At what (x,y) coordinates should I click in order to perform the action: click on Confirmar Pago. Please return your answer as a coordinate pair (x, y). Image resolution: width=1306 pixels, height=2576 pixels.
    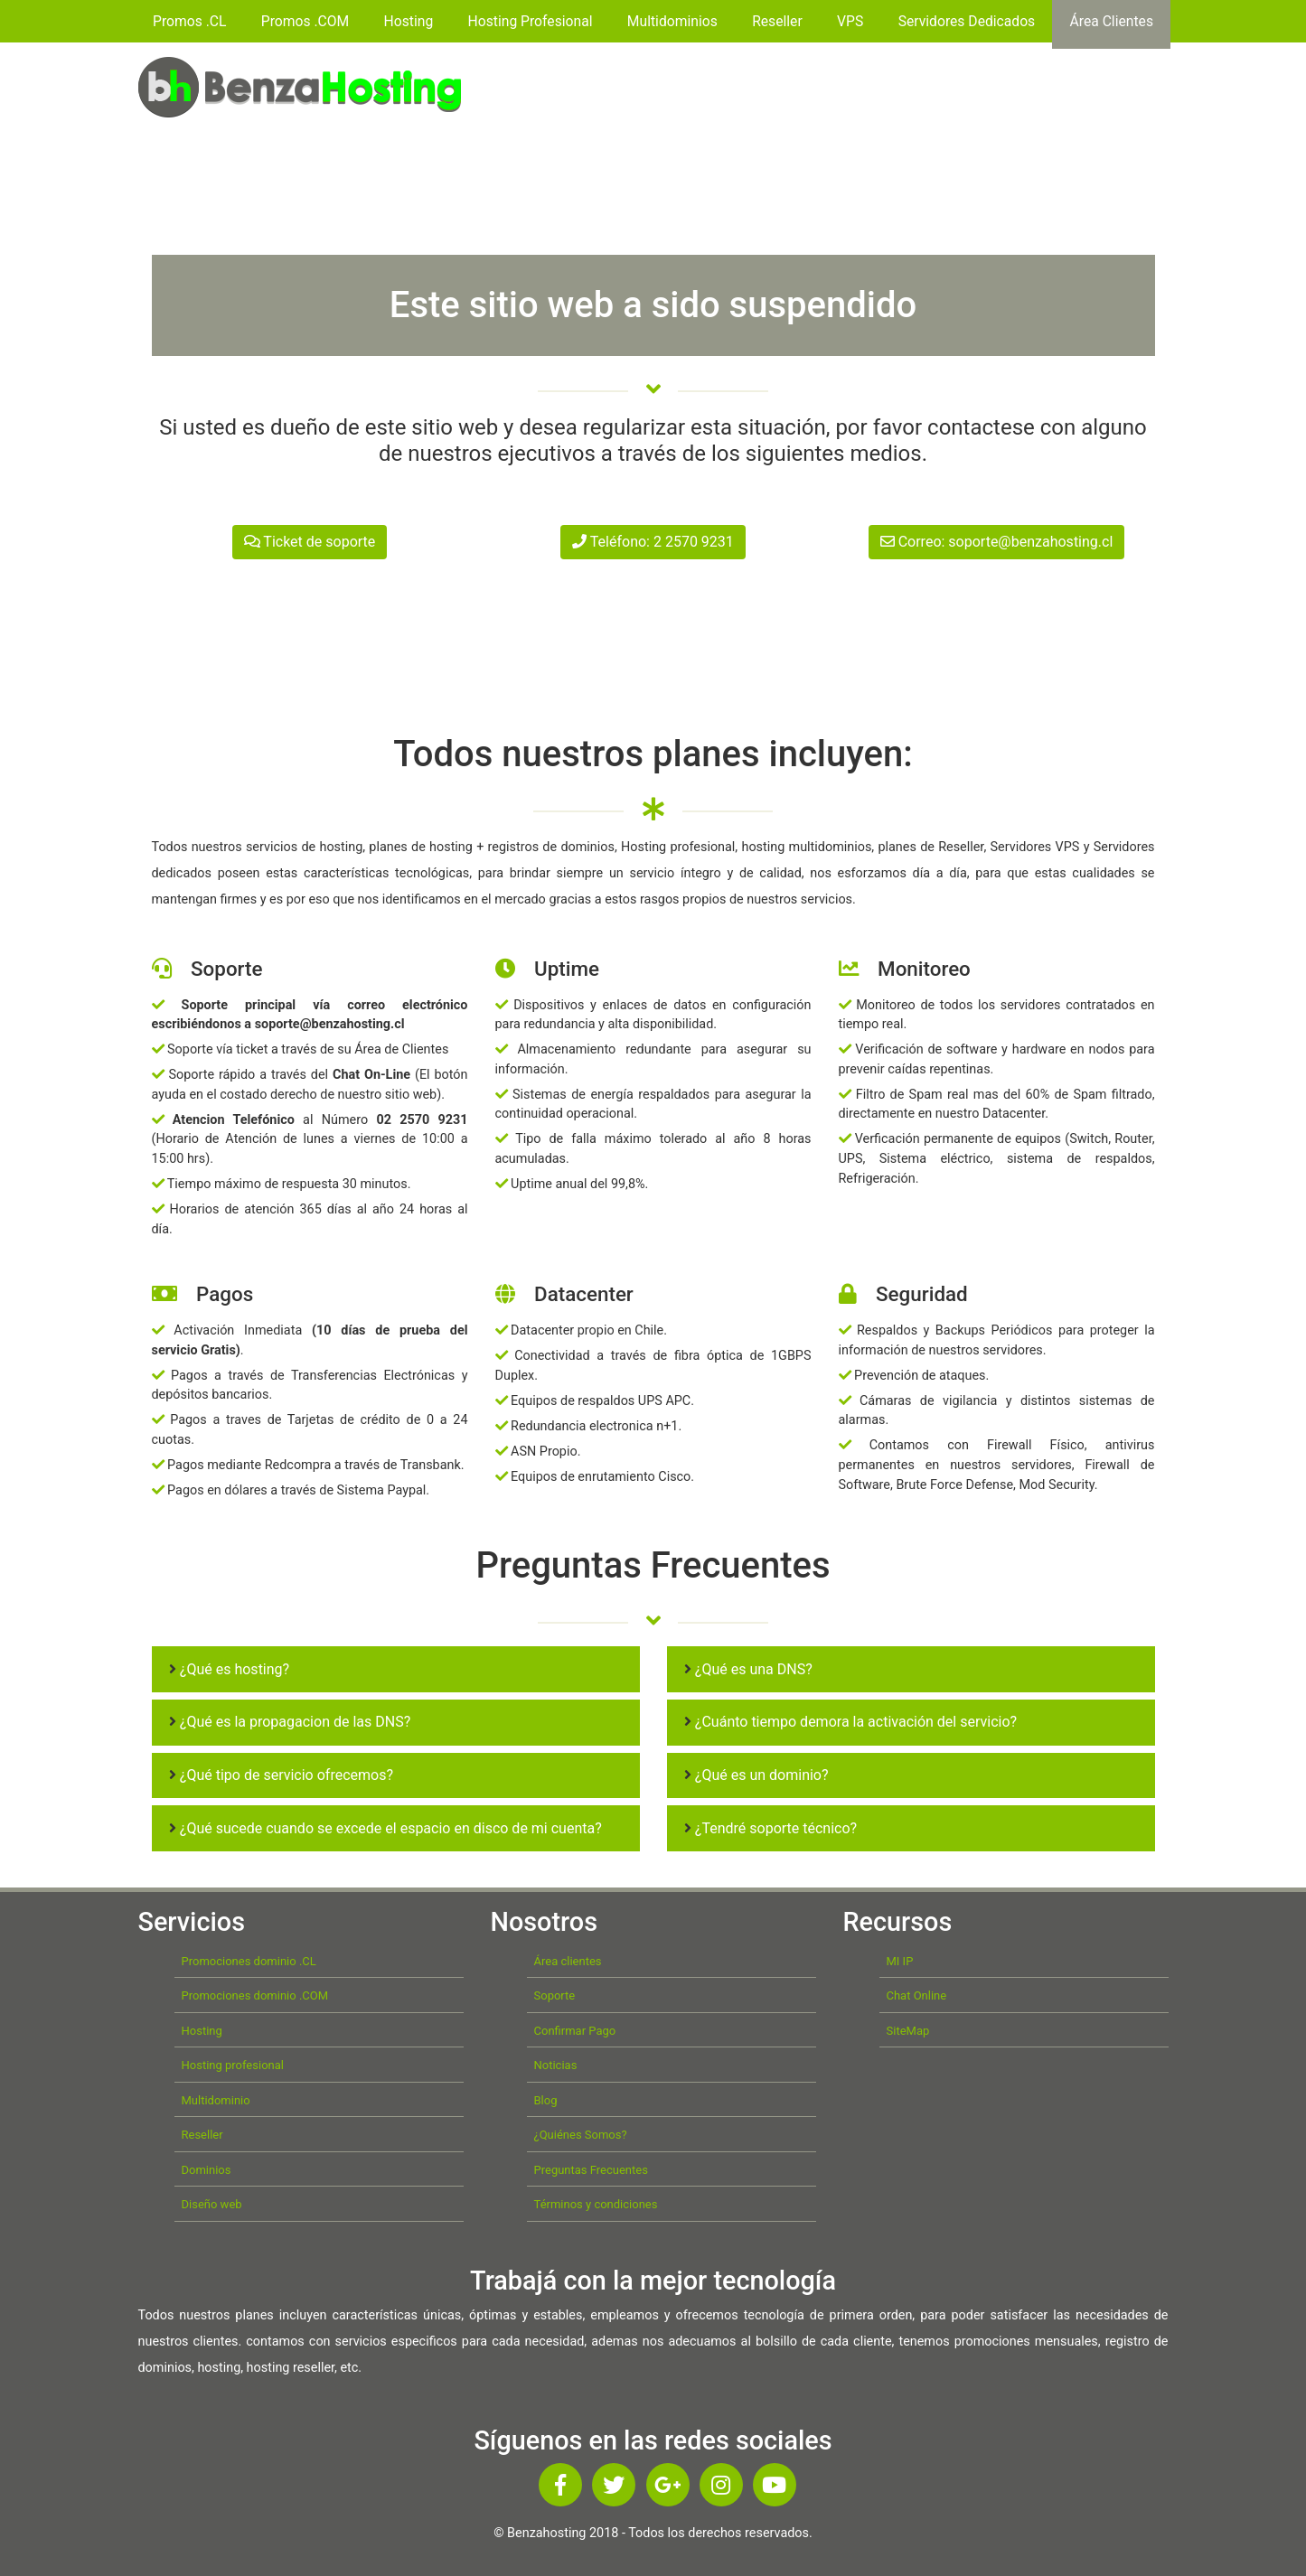
    Looking at the image, I should click on (575, 2030).